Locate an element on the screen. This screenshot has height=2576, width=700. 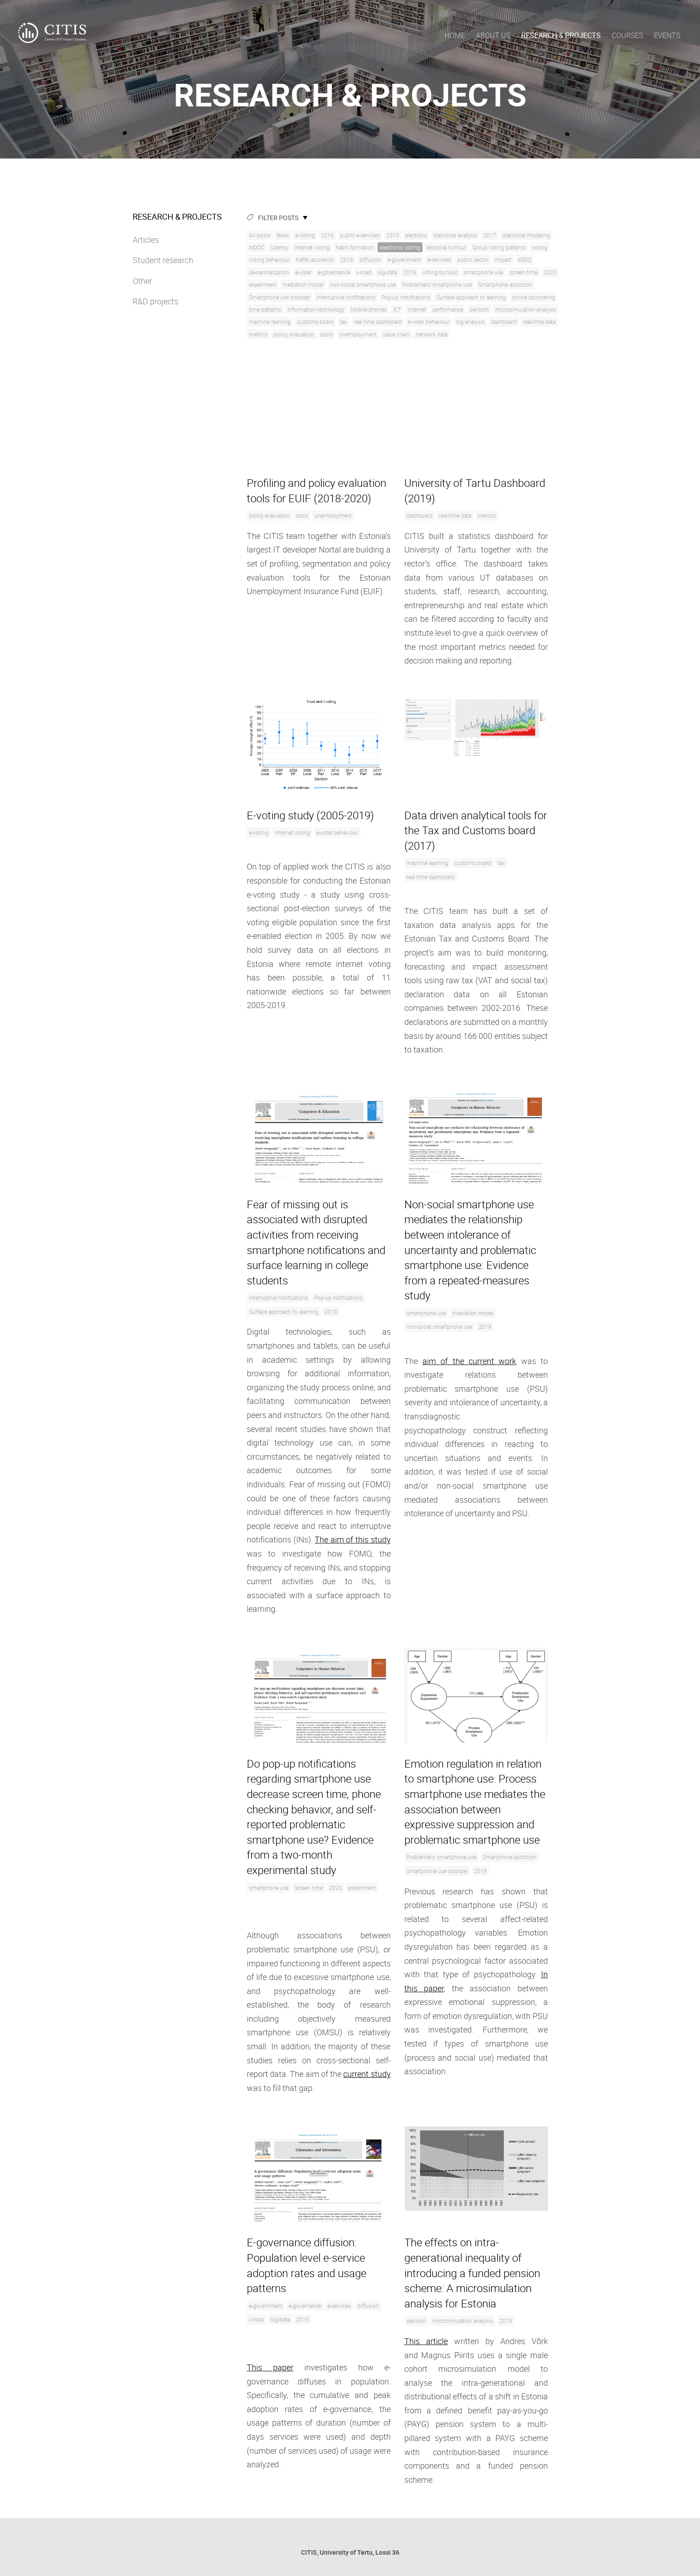
de-centralization is located at coordinates (269, 272).